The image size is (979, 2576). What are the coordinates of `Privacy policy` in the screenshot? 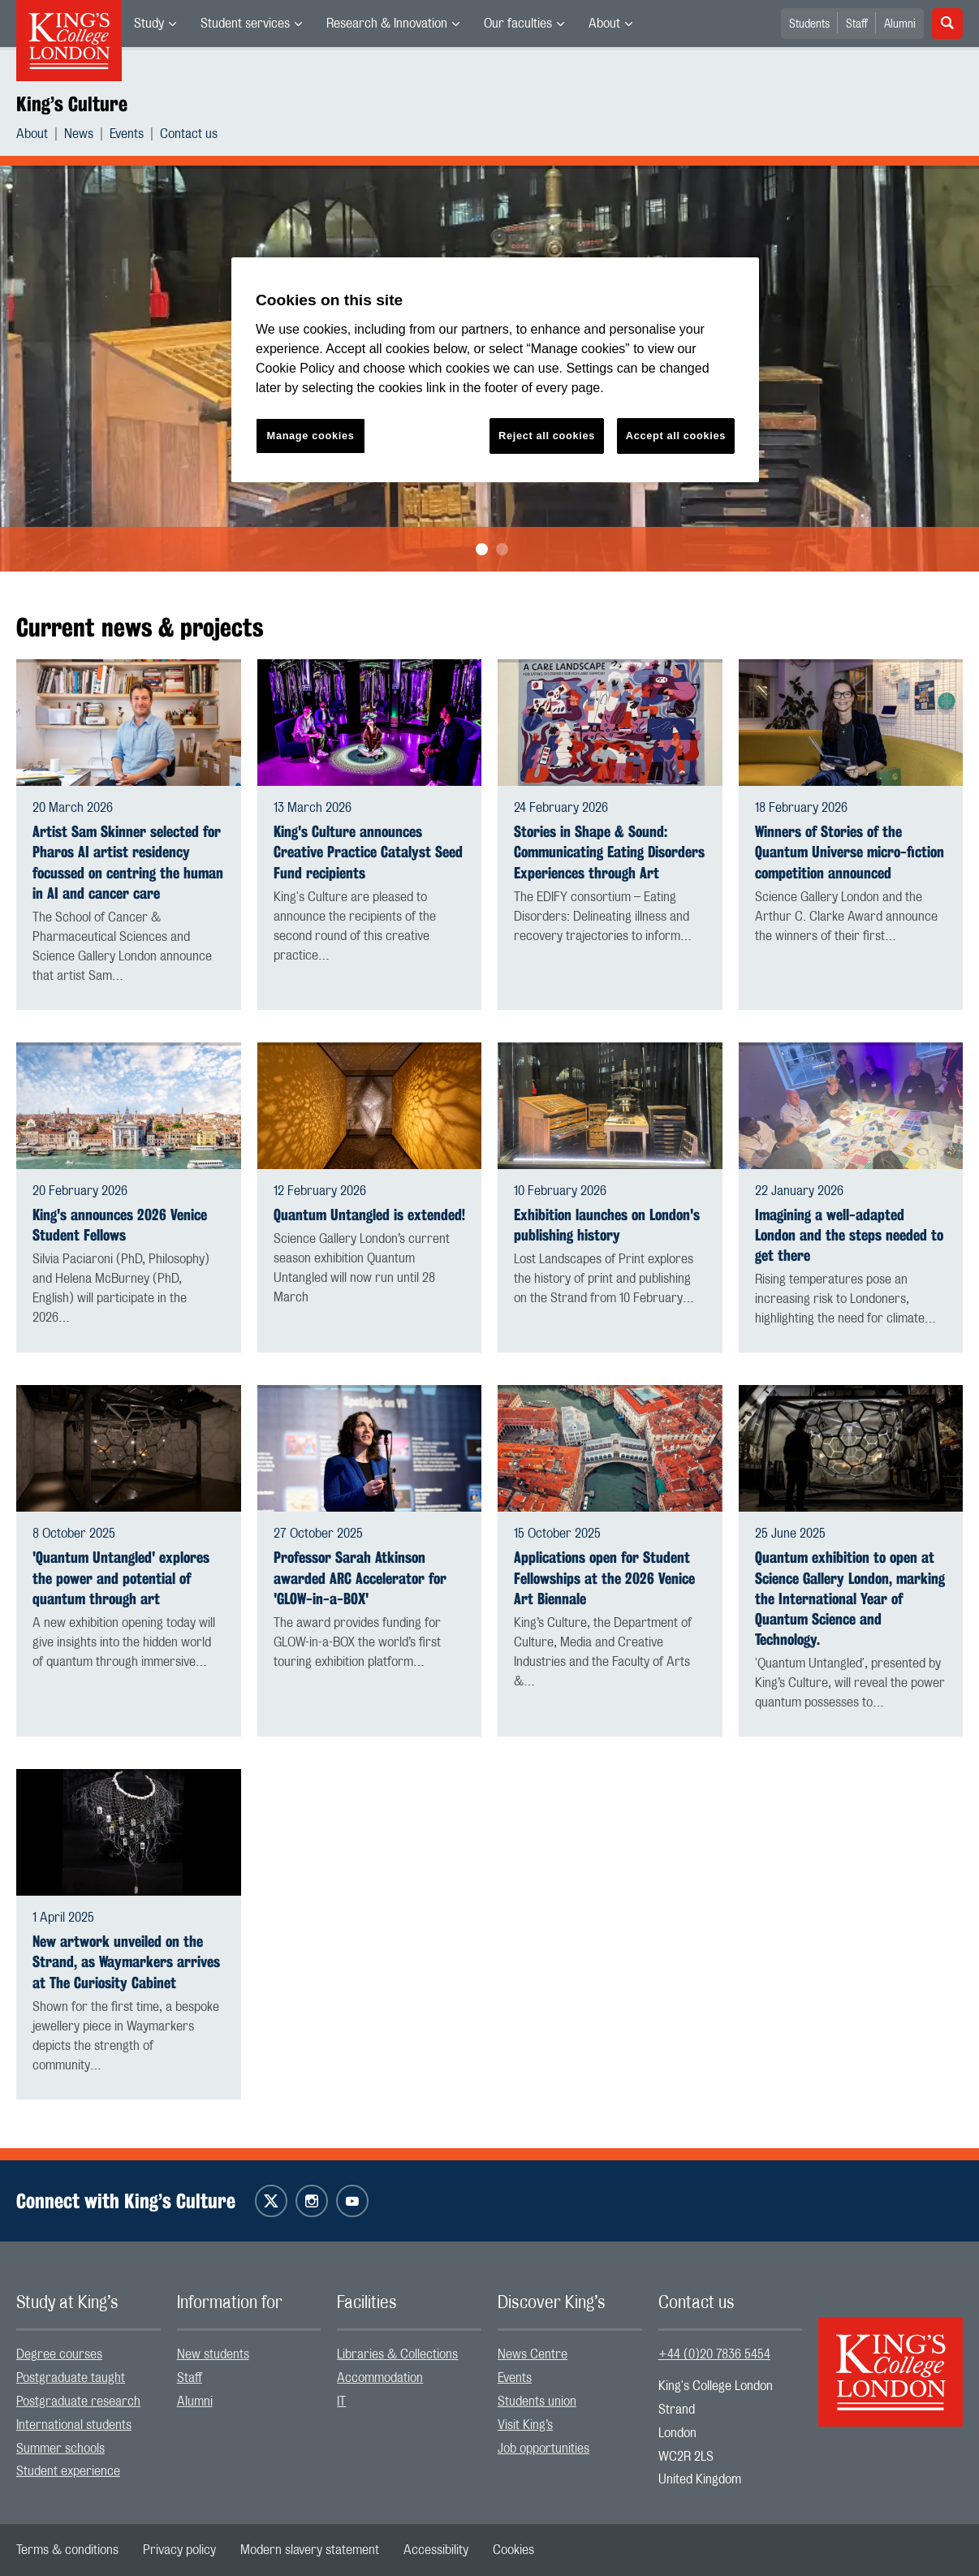 It's located at (179, 2550).